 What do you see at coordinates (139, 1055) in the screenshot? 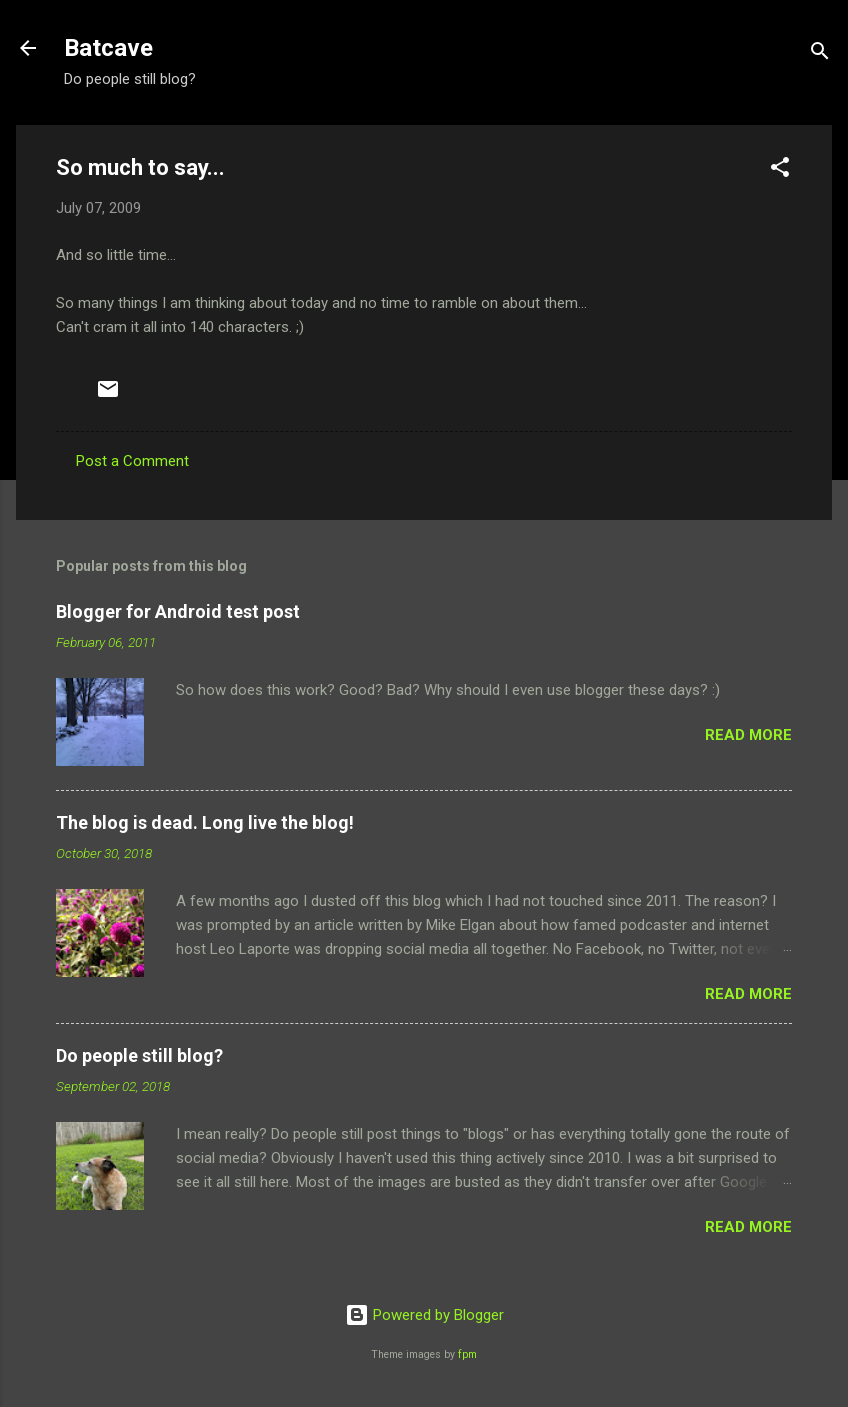
I see `Do people still blog?` at bounding box center [139, 1055].